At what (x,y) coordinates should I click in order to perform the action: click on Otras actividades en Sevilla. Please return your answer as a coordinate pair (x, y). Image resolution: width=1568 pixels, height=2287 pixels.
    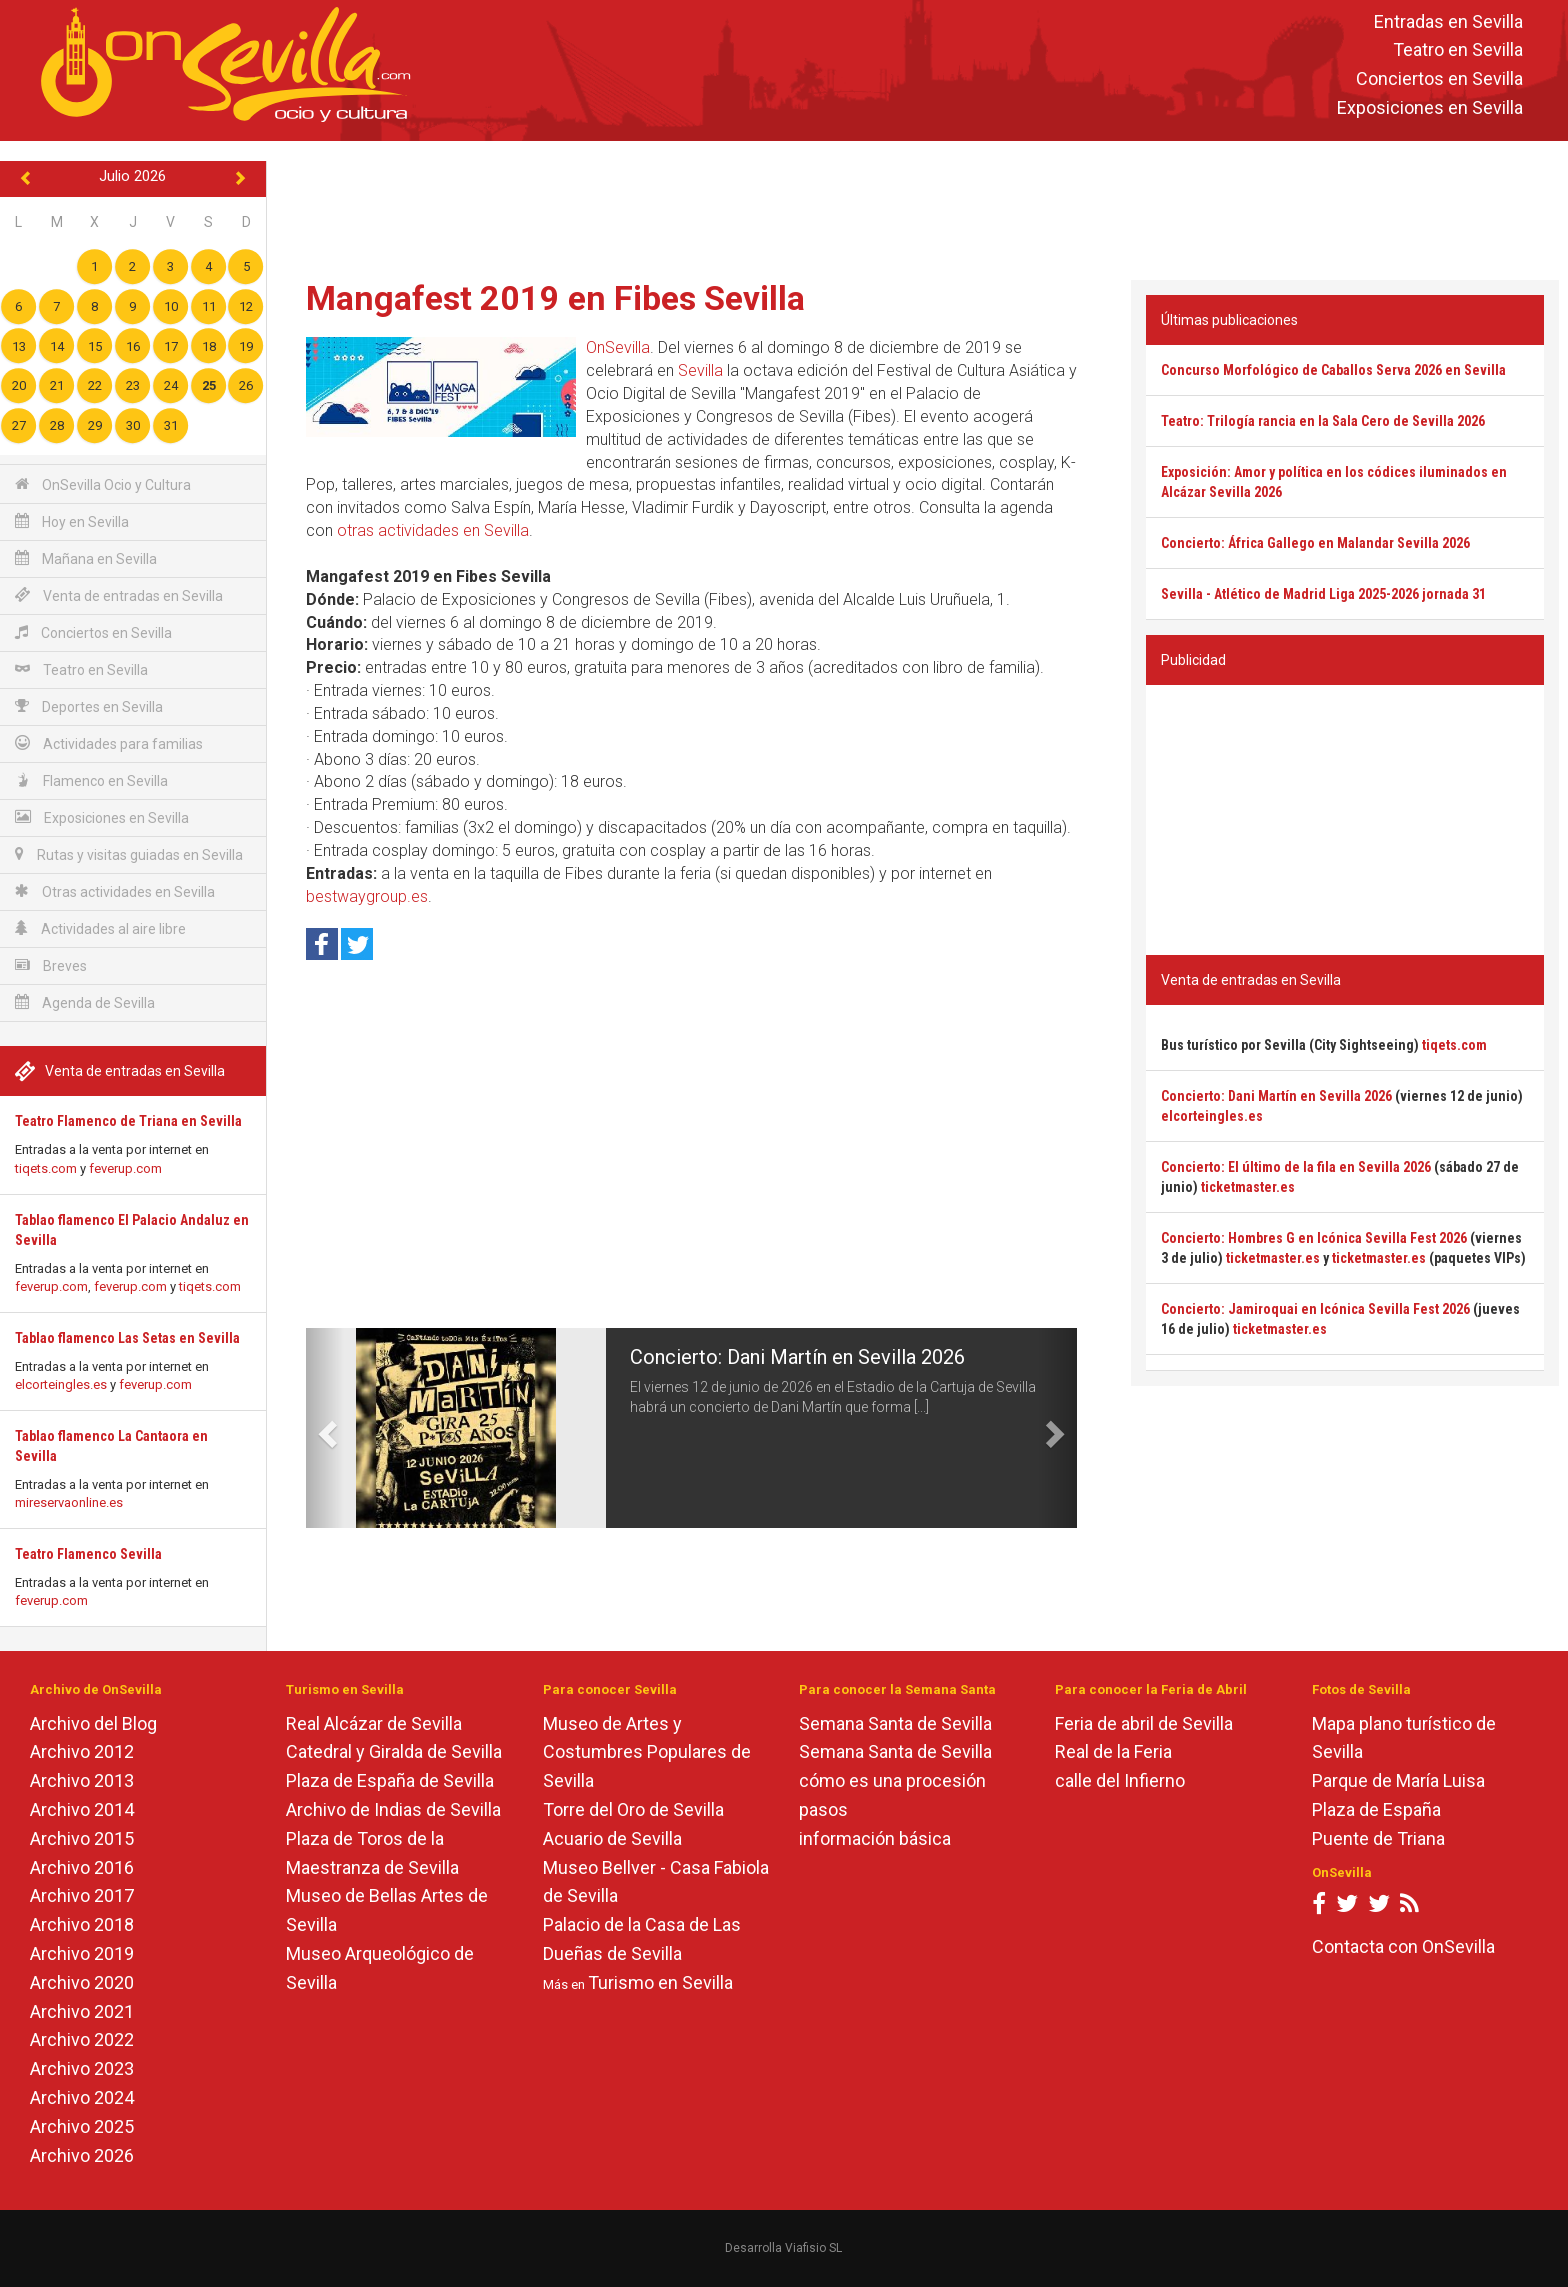
    Looking at the image, I should click on (115, 891).